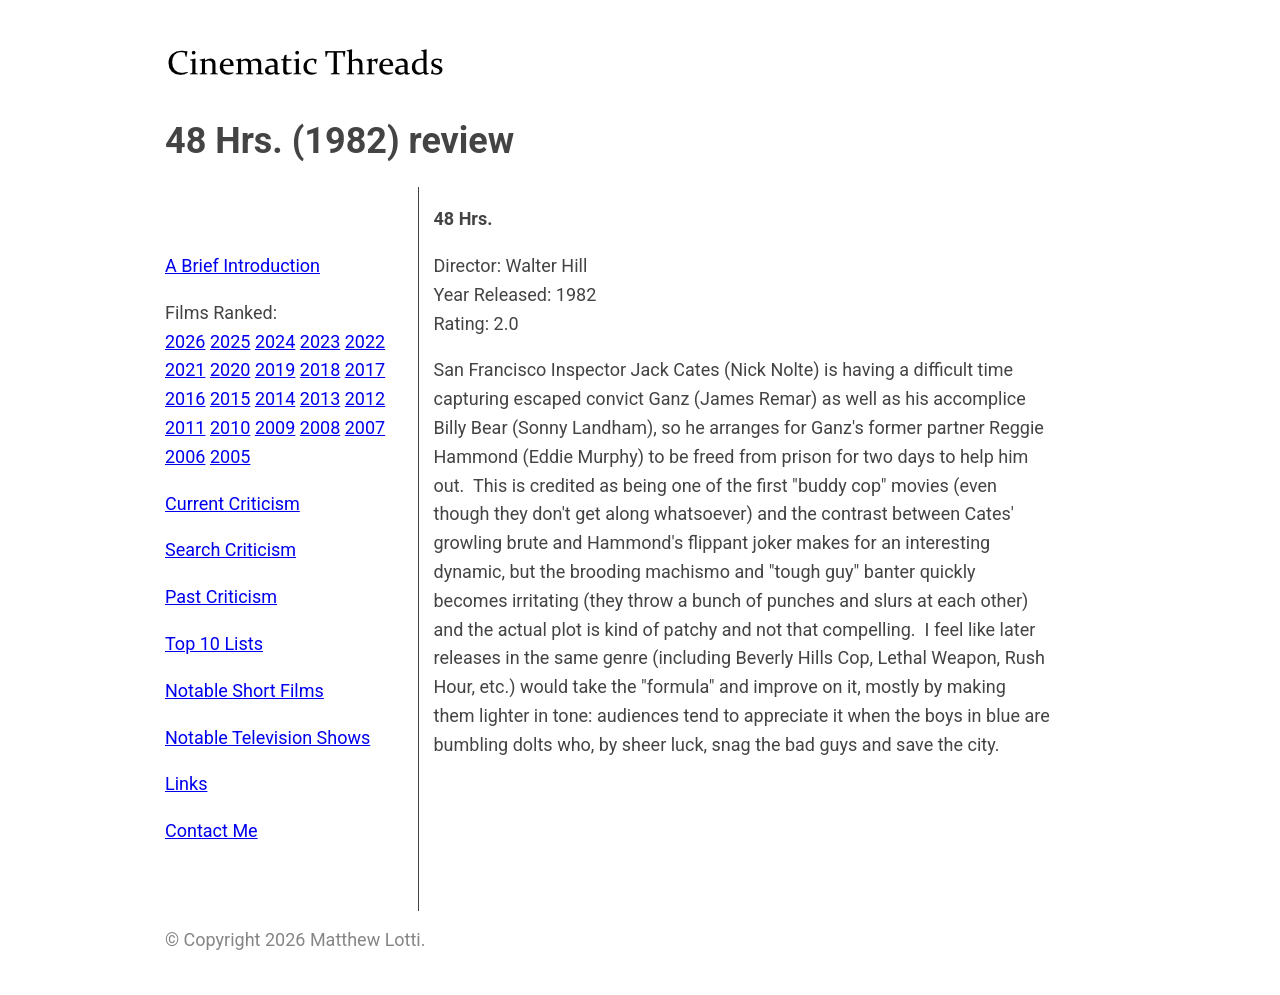 The image size is (1280, 995). Describe the element at coordinates (185, 456) in the screenshot. I see `2006` at that location.